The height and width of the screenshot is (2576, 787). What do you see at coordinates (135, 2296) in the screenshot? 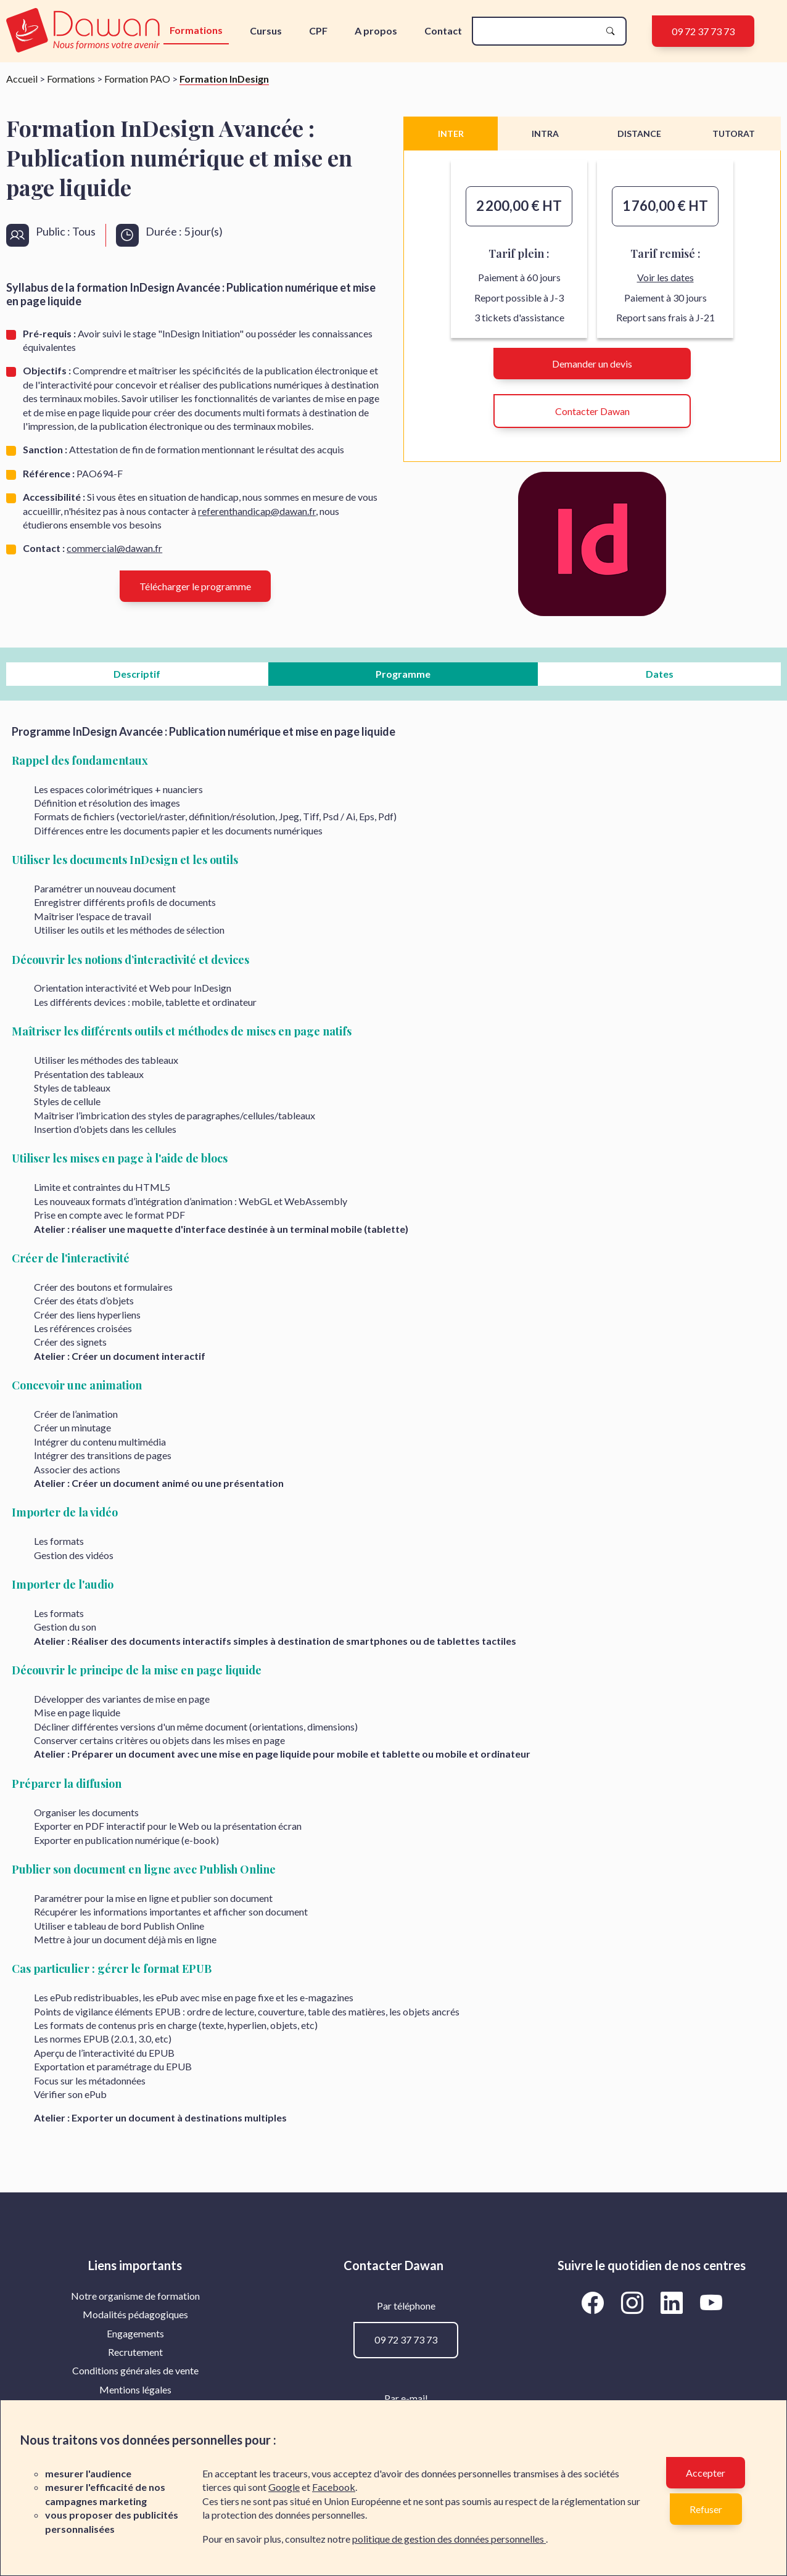
I see `Notre organisme de formation` at bounding box center [135, 2296].